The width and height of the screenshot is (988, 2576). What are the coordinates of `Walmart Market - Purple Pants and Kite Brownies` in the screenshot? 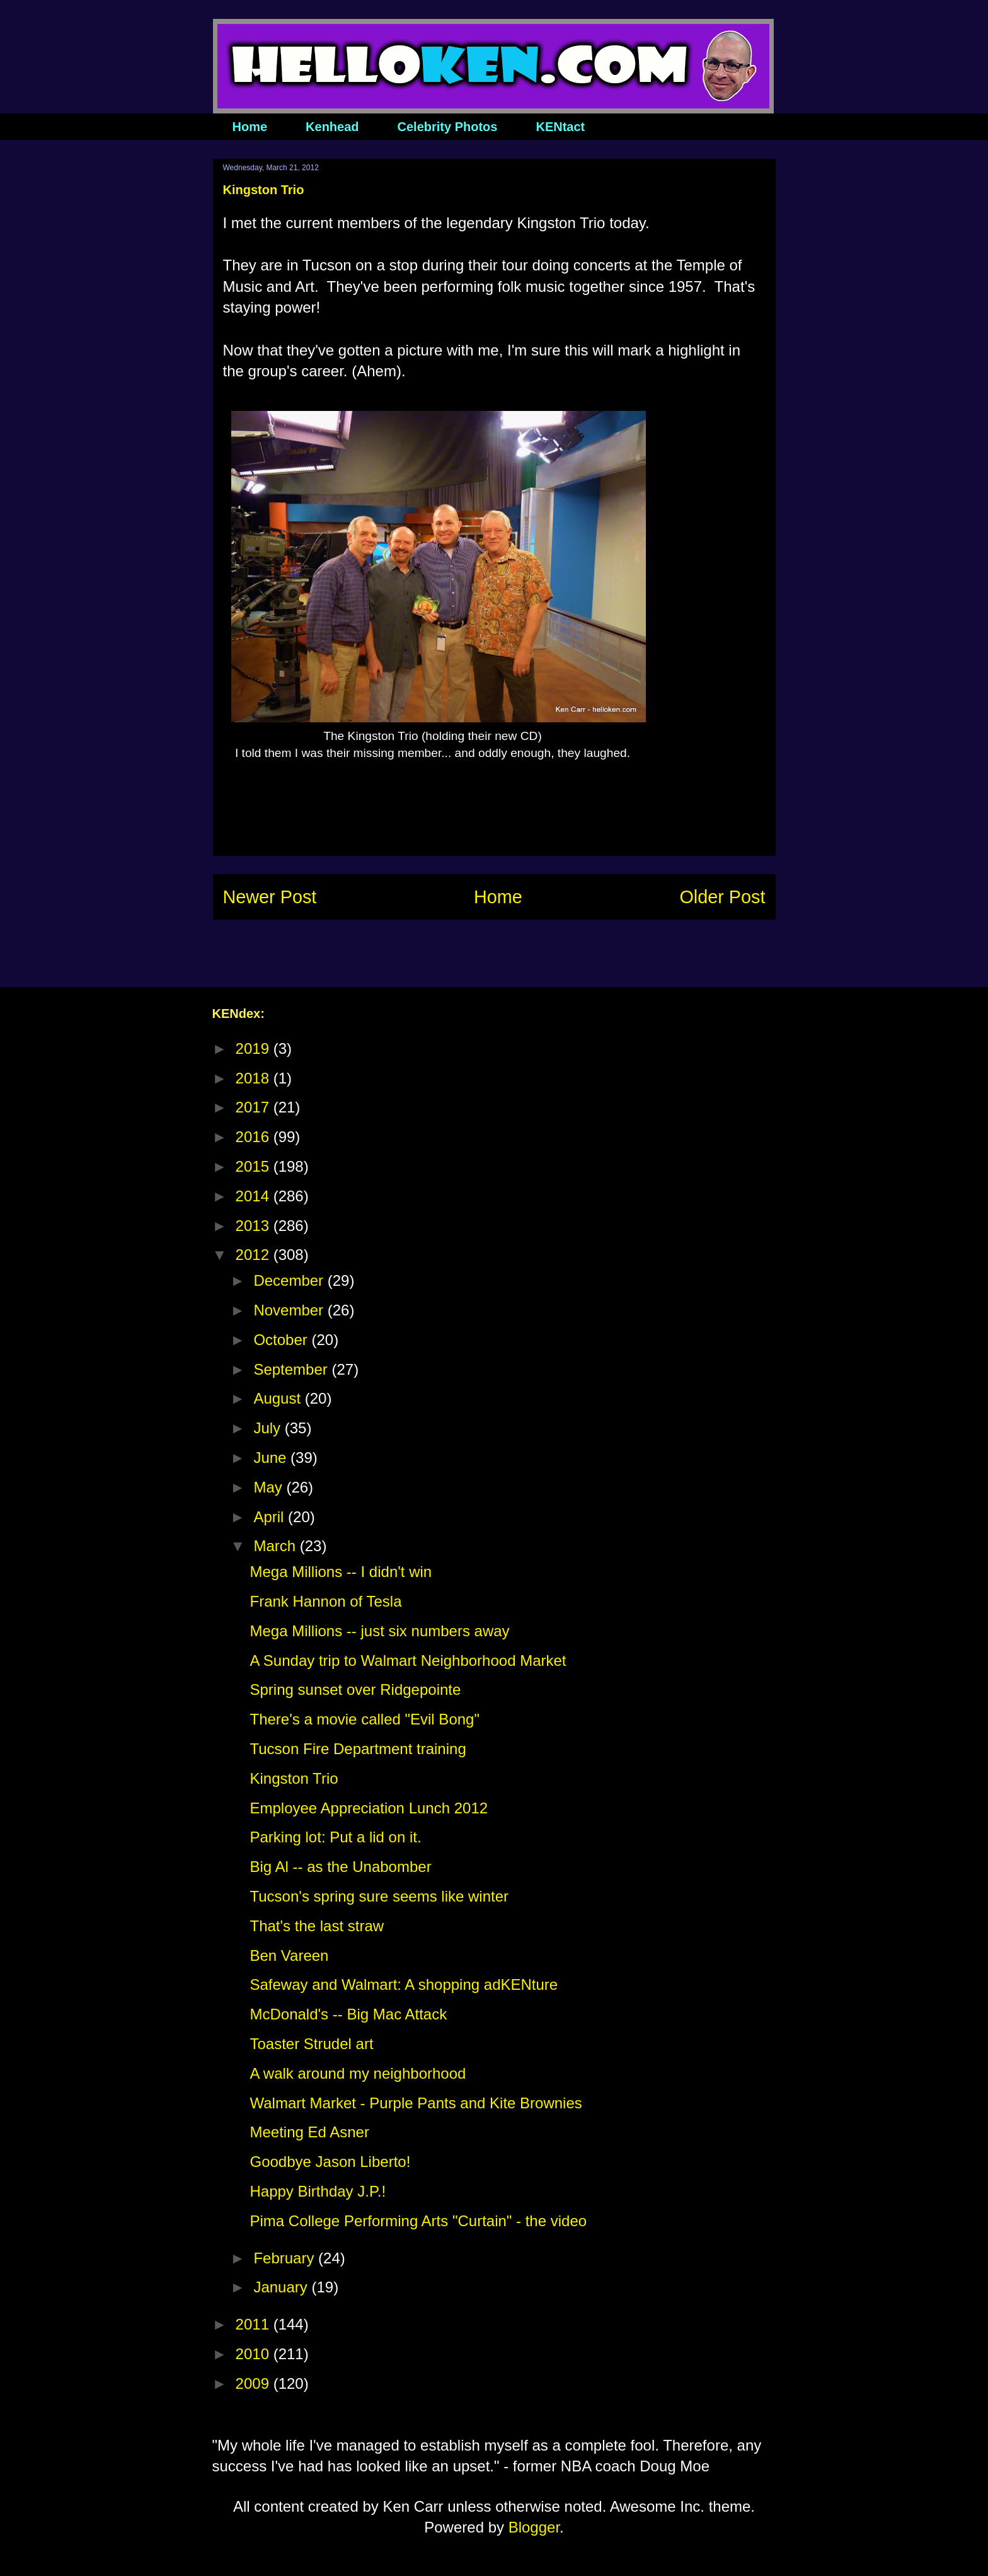 It's located at (416, 2102).